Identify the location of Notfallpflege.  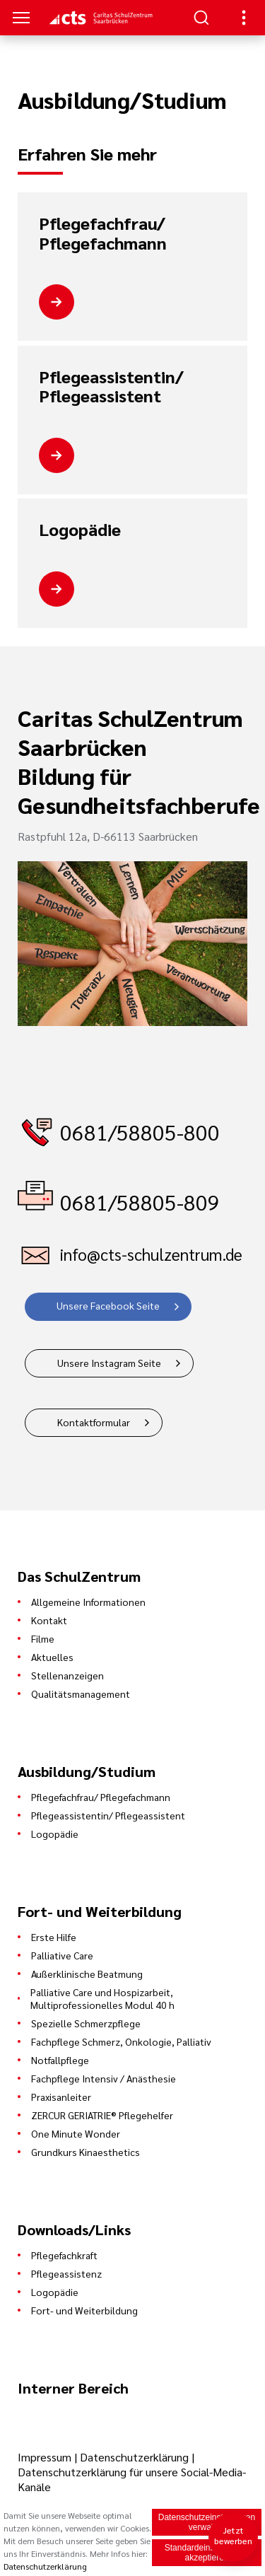
(60, 2059).